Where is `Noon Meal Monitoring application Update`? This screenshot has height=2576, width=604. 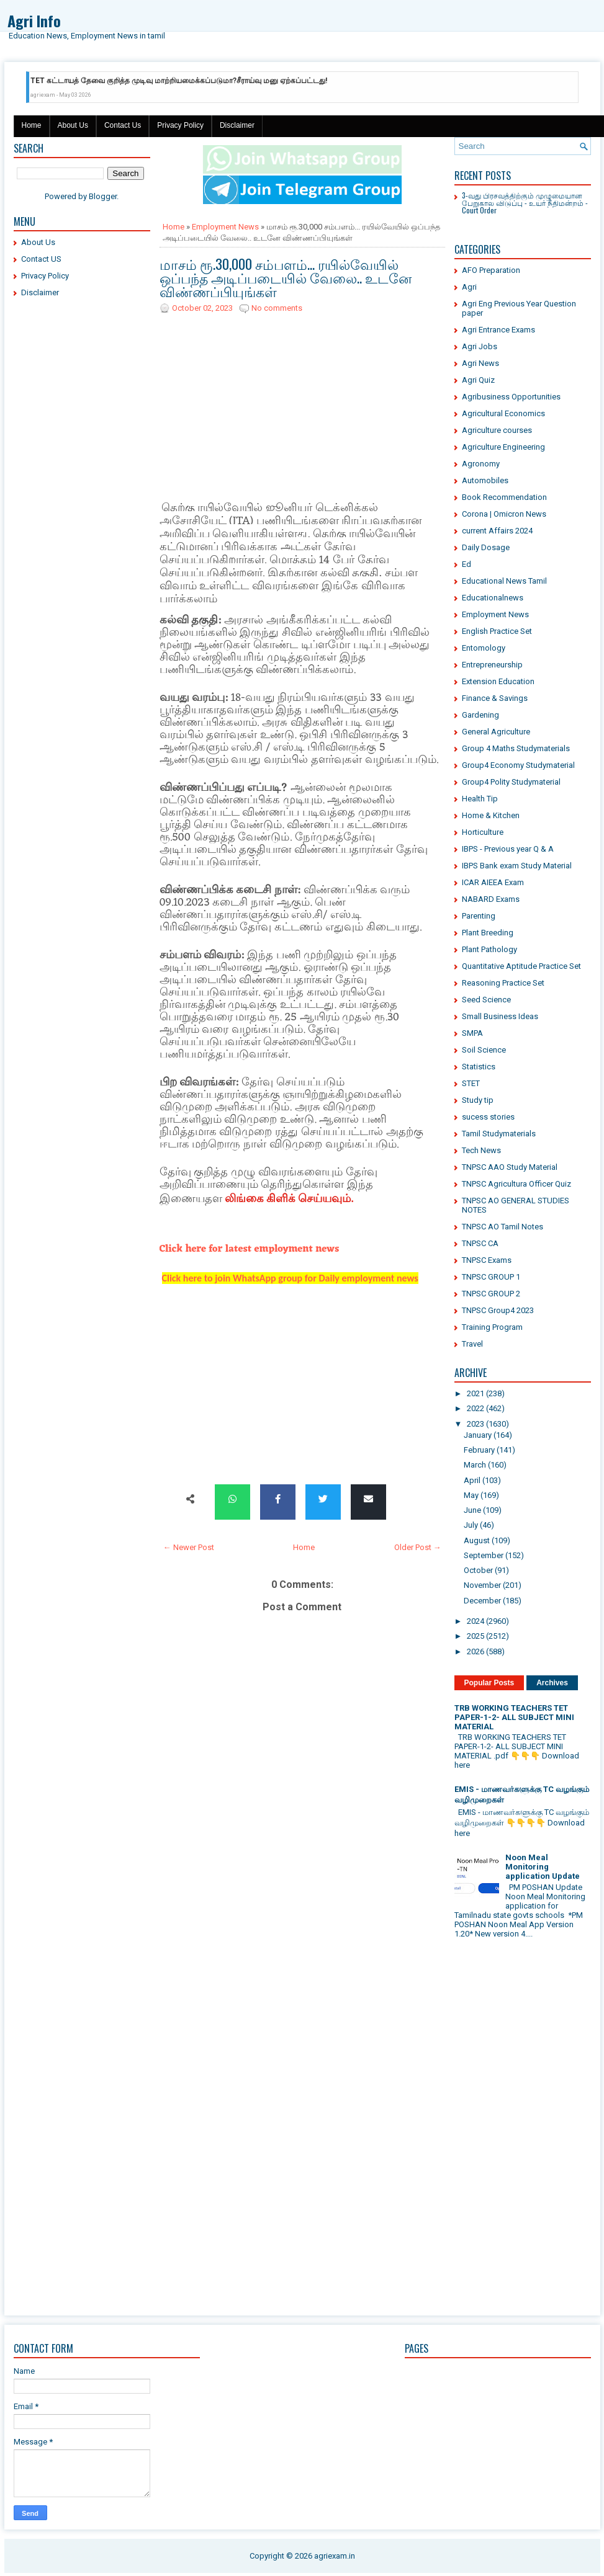
Noon Meal Monitoring application Update is located at coordinates (542, 1867).